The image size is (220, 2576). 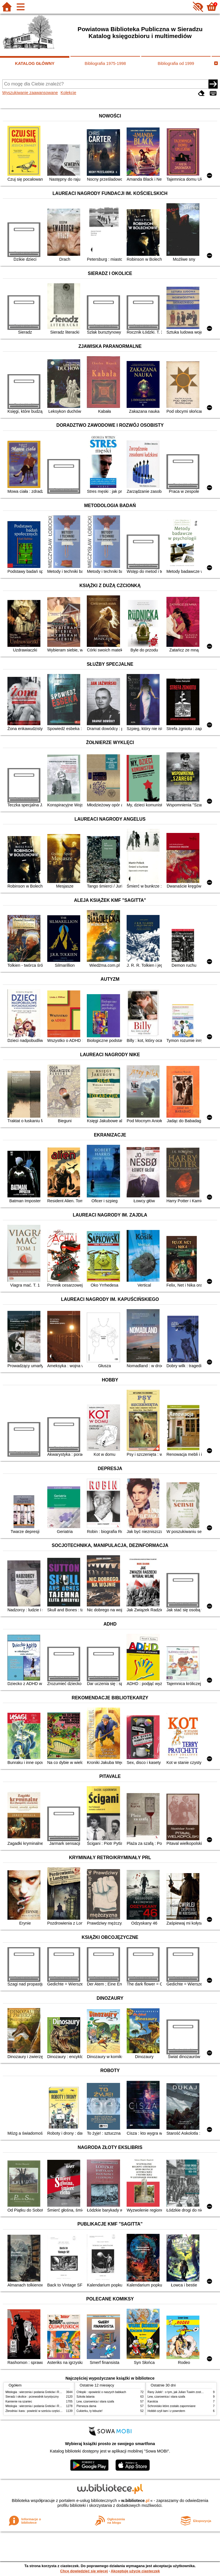 I want to click on Mitologia : wierzenia i podania Greków i Rzymian, so click(x=36, y=2392).